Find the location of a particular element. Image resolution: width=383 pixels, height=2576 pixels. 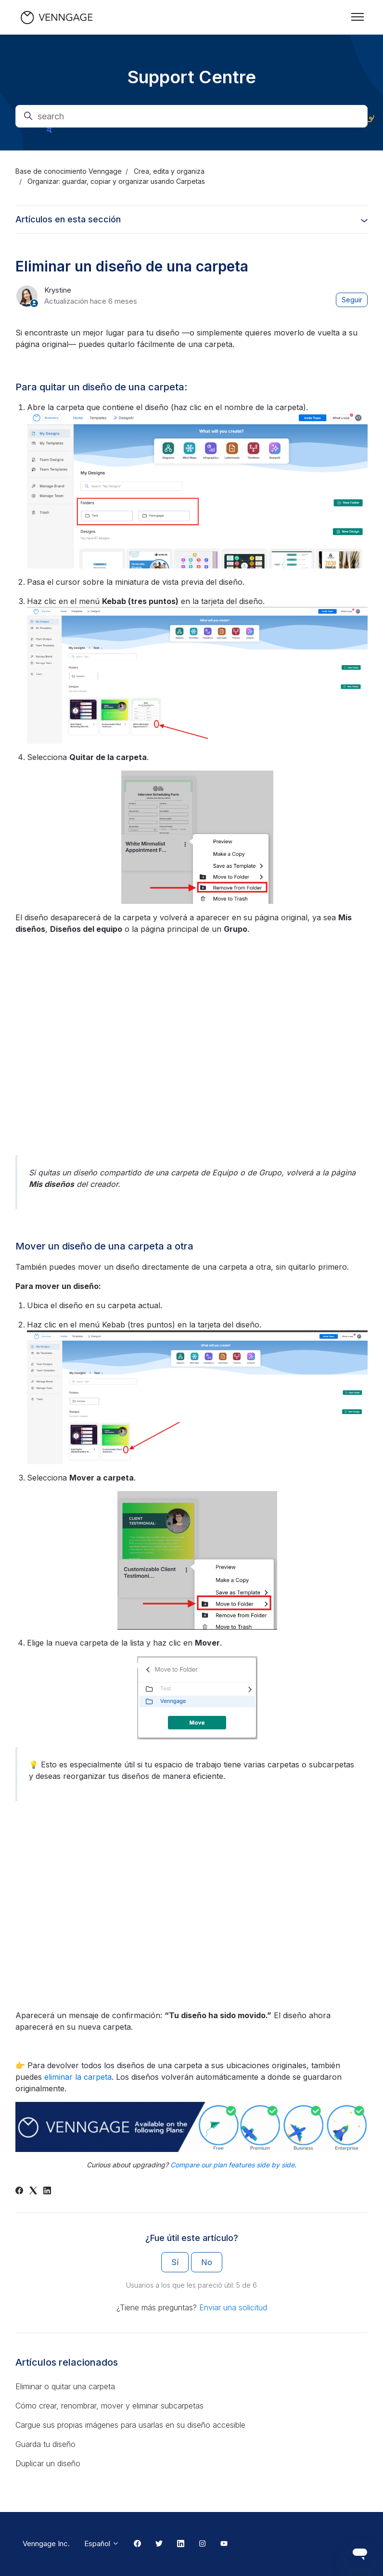

[Twitter Link] is located at coordinates (159, 2544).